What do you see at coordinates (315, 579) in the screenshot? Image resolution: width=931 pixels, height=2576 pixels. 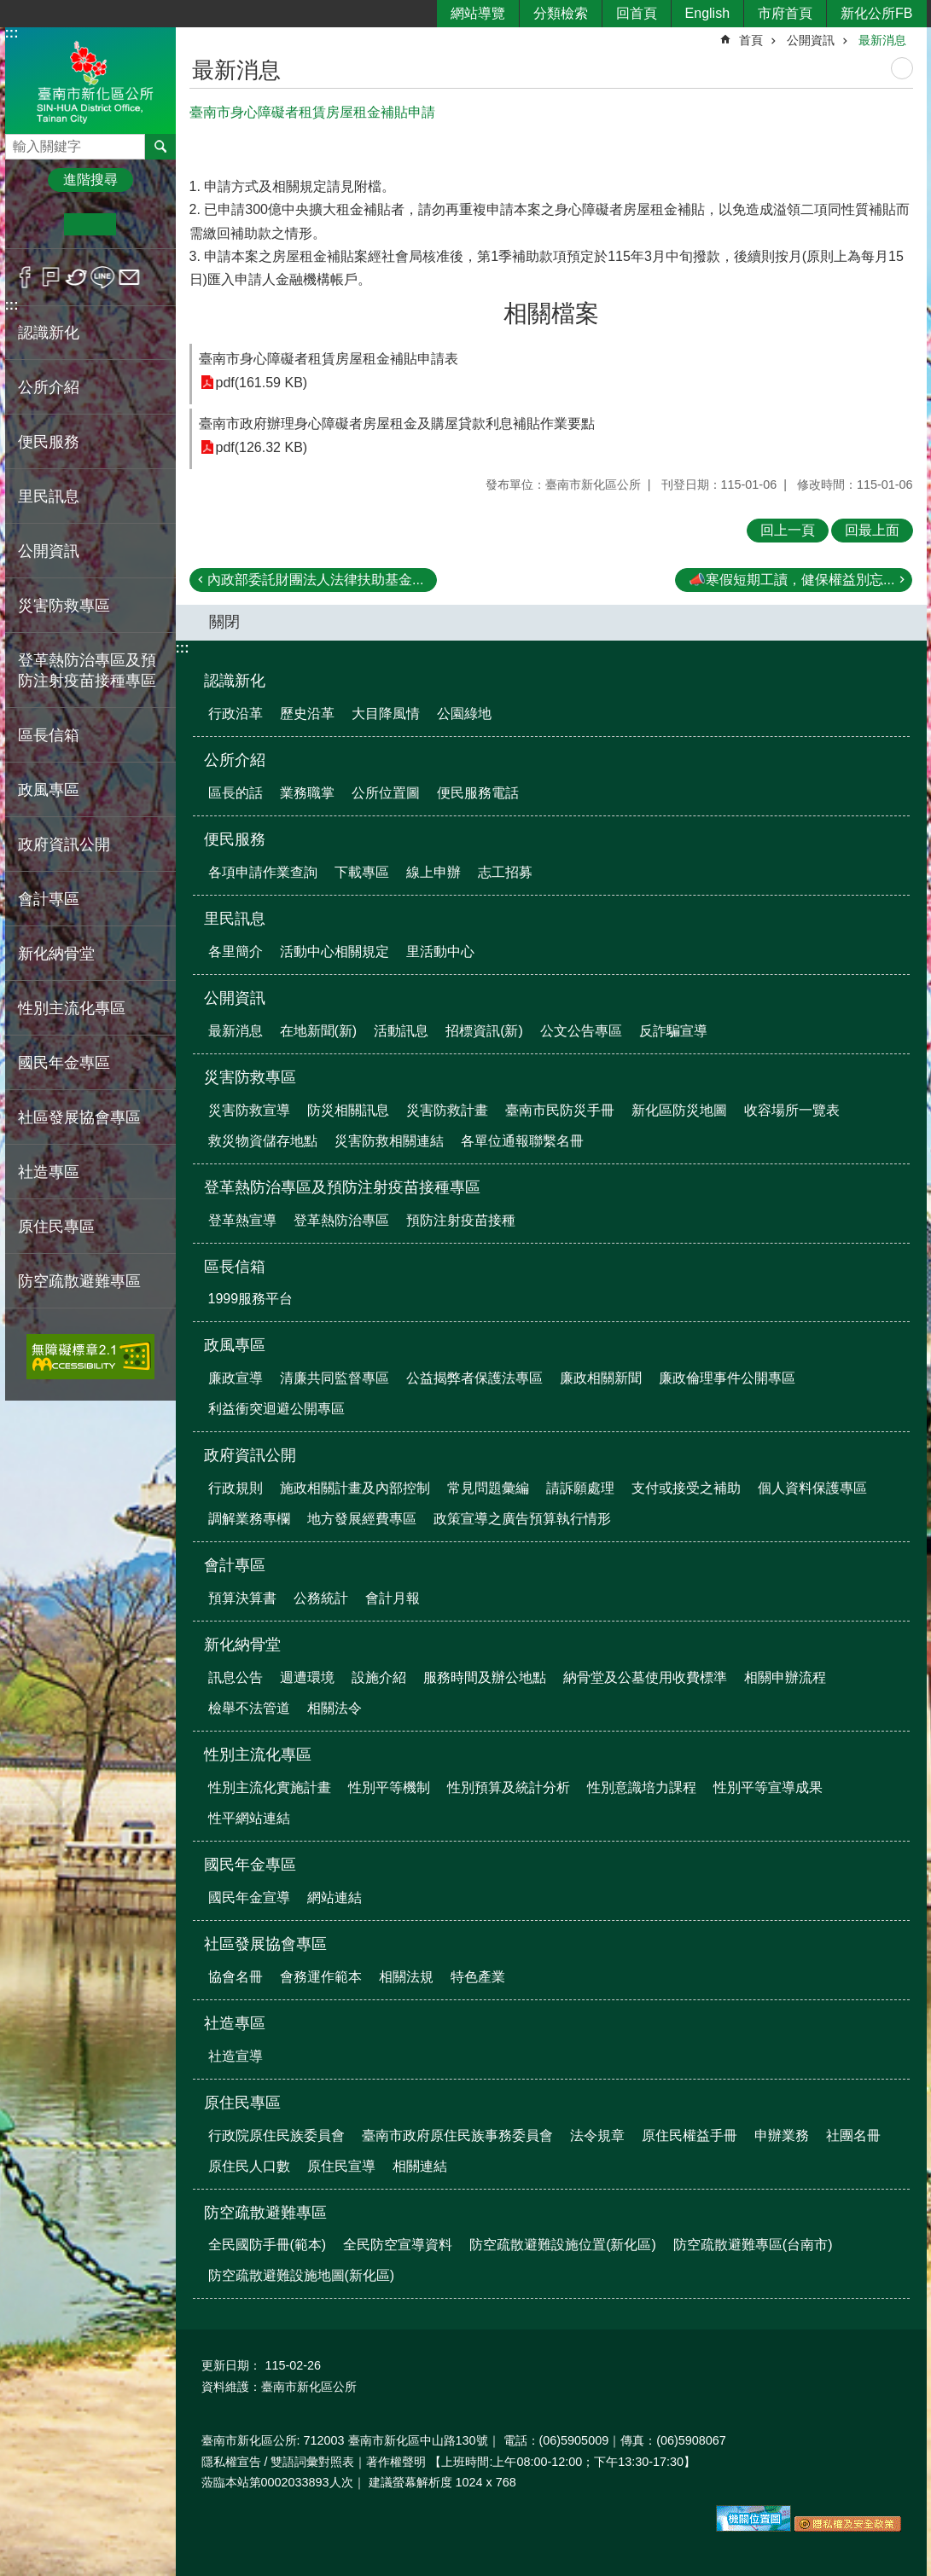 I see `內政部委託財團法人法律扶助基金...` at bounding box center [315, 579].